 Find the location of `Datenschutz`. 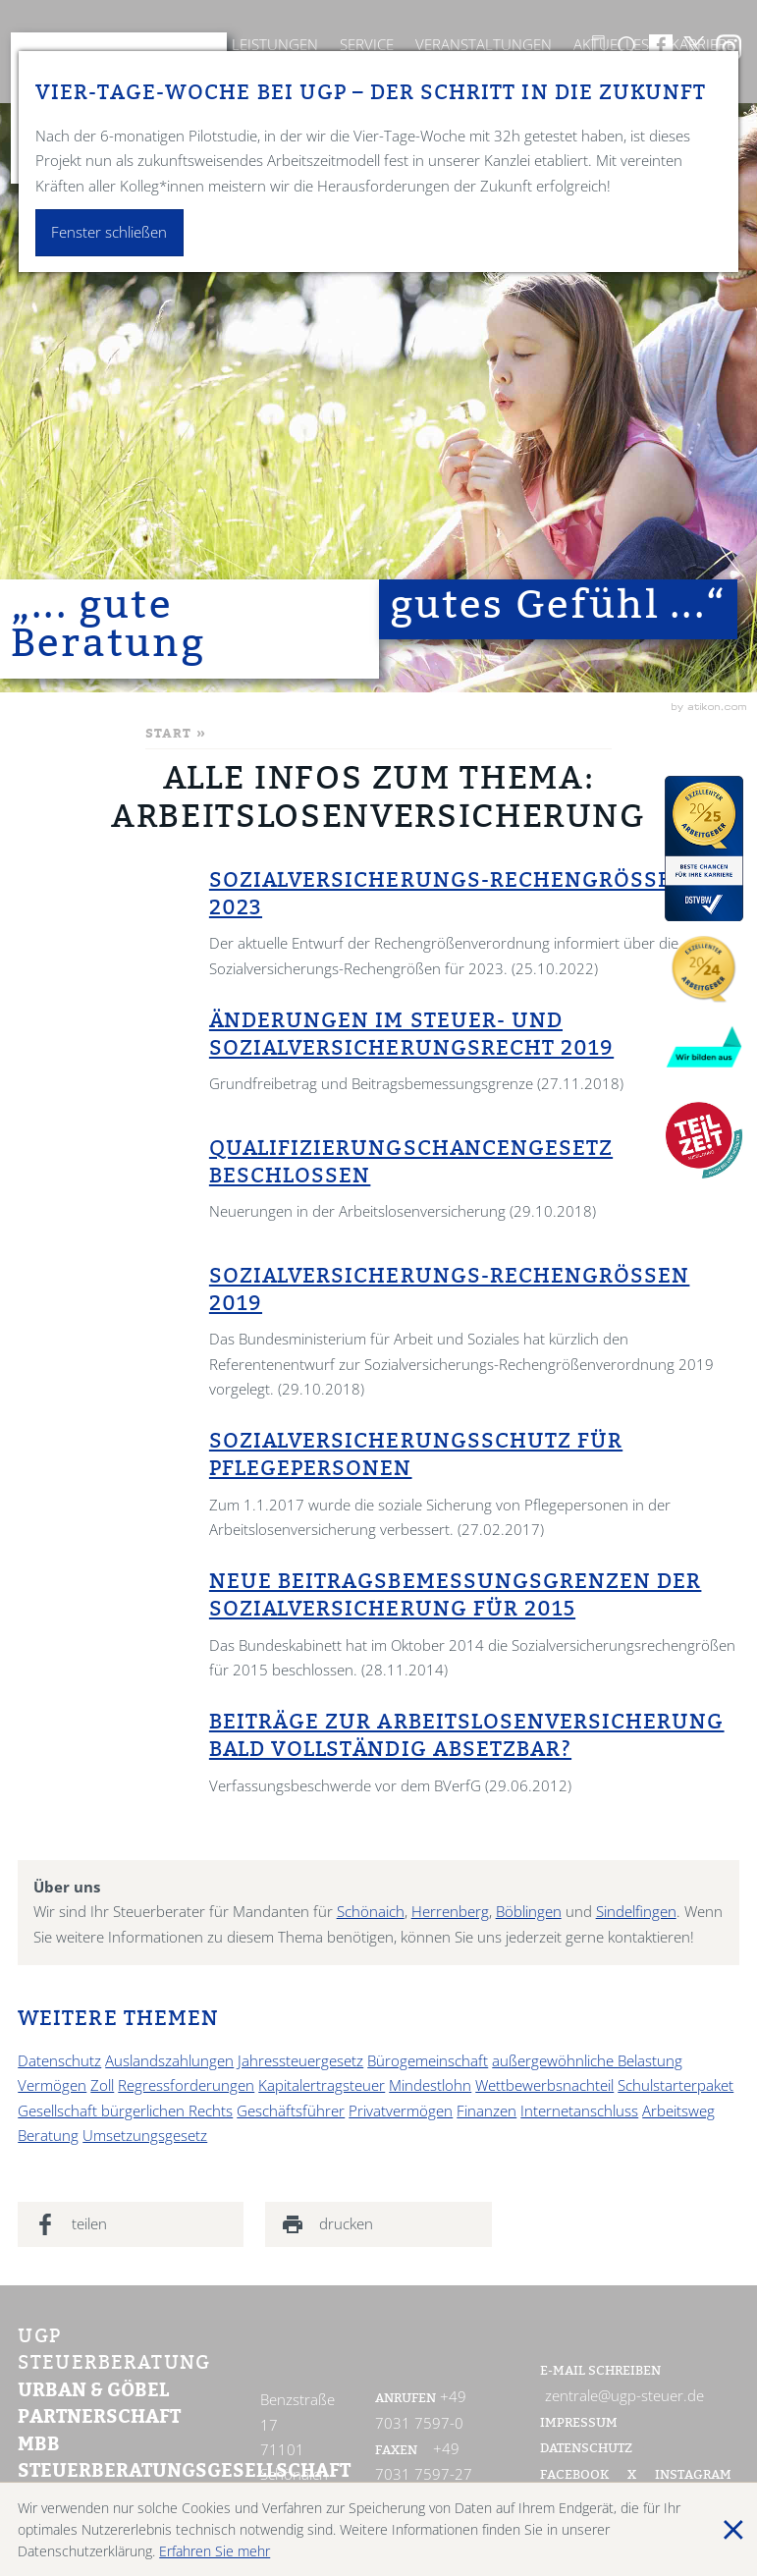

Datenschutz is located at coordinates (59, 2061).